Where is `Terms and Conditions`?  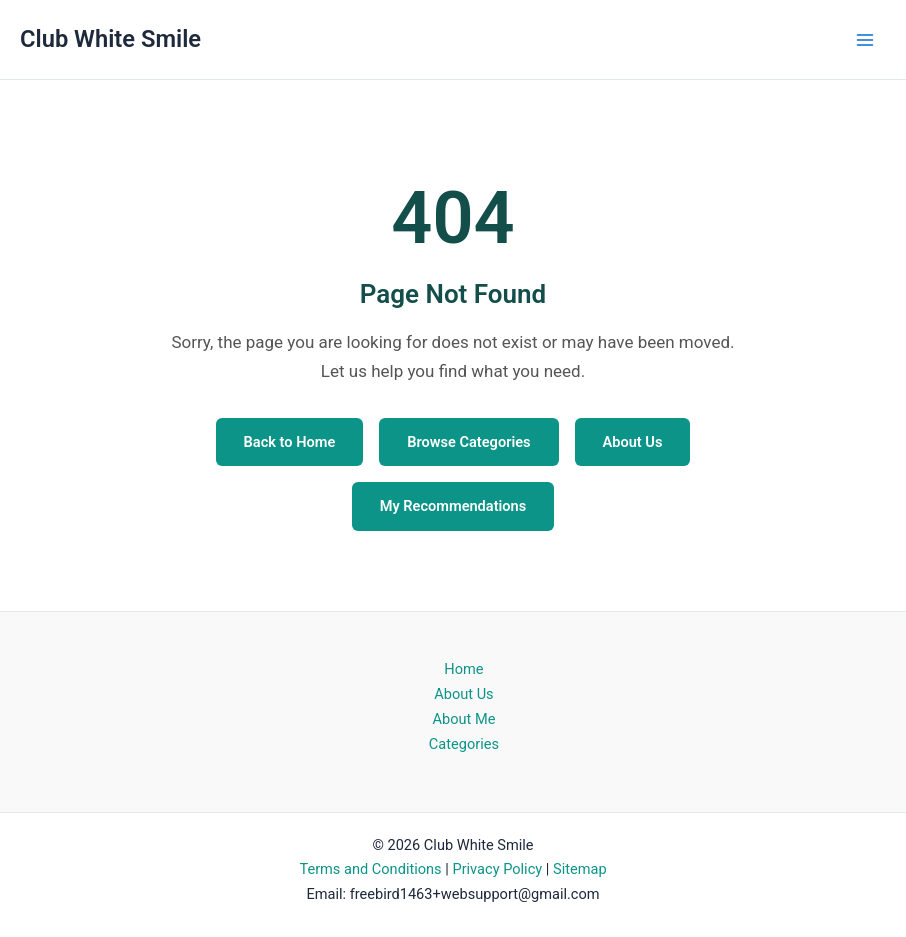 Terms and Conditions is located at coordinates (370, 869).